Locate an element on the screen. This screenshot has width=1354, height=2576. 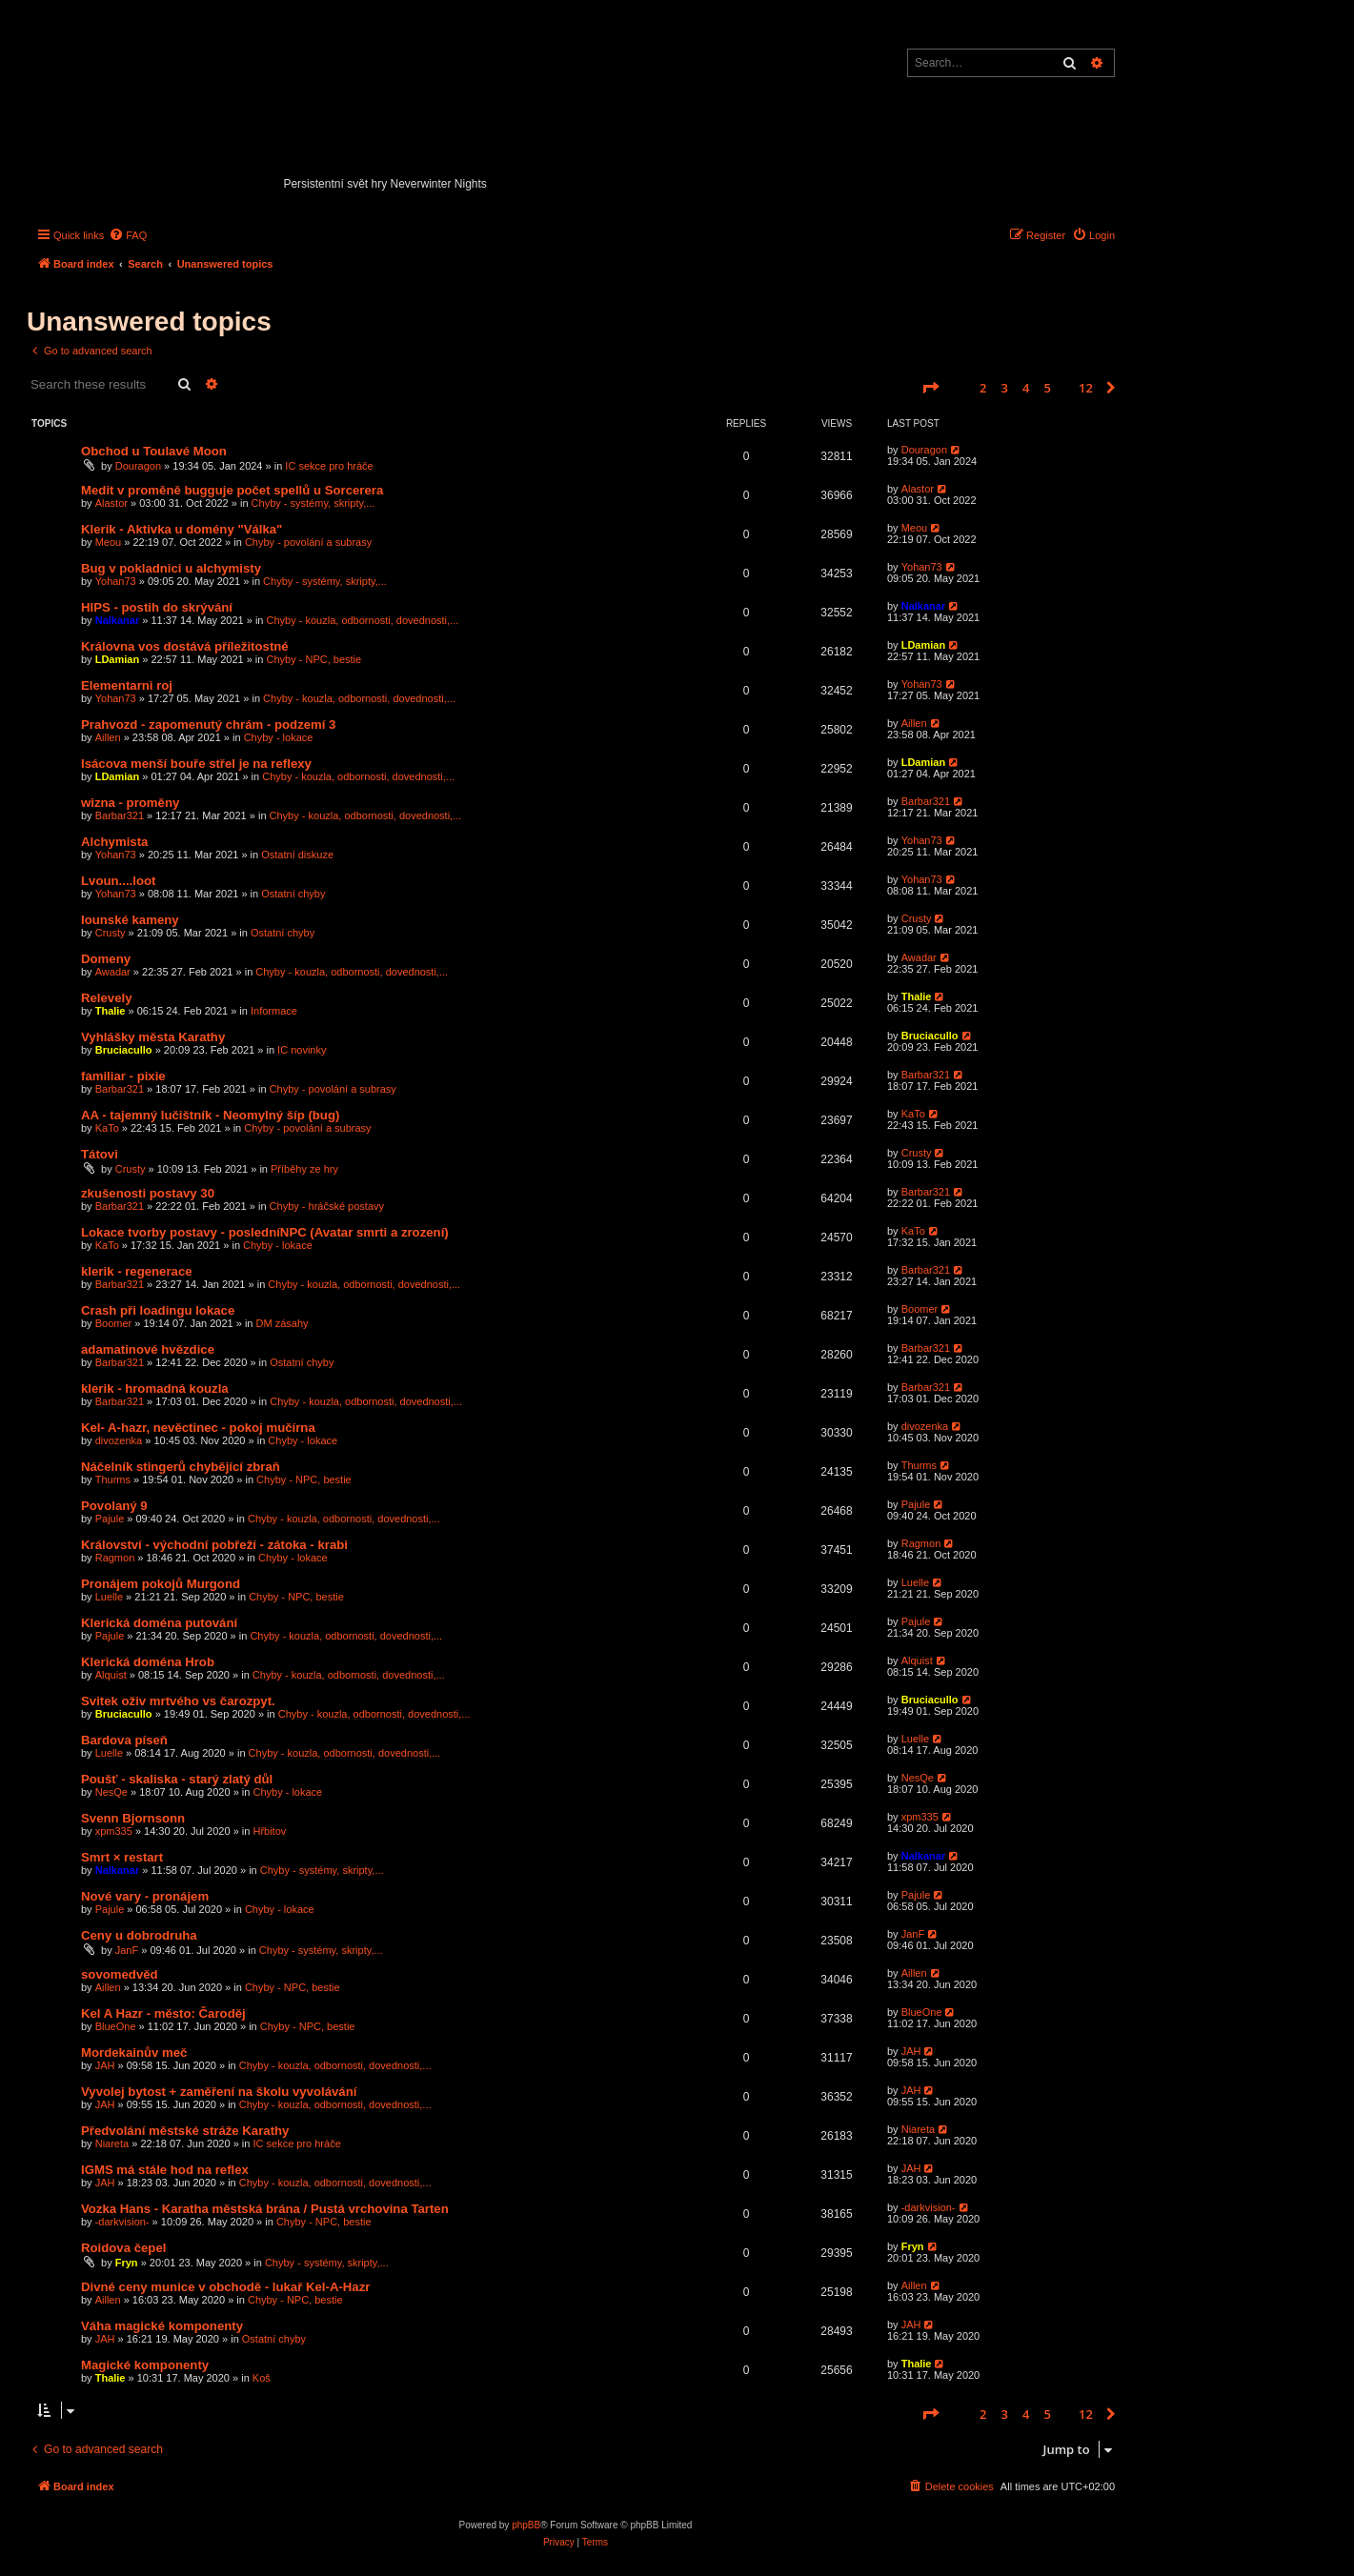
Luelle is located at coordinates (109, 1596).